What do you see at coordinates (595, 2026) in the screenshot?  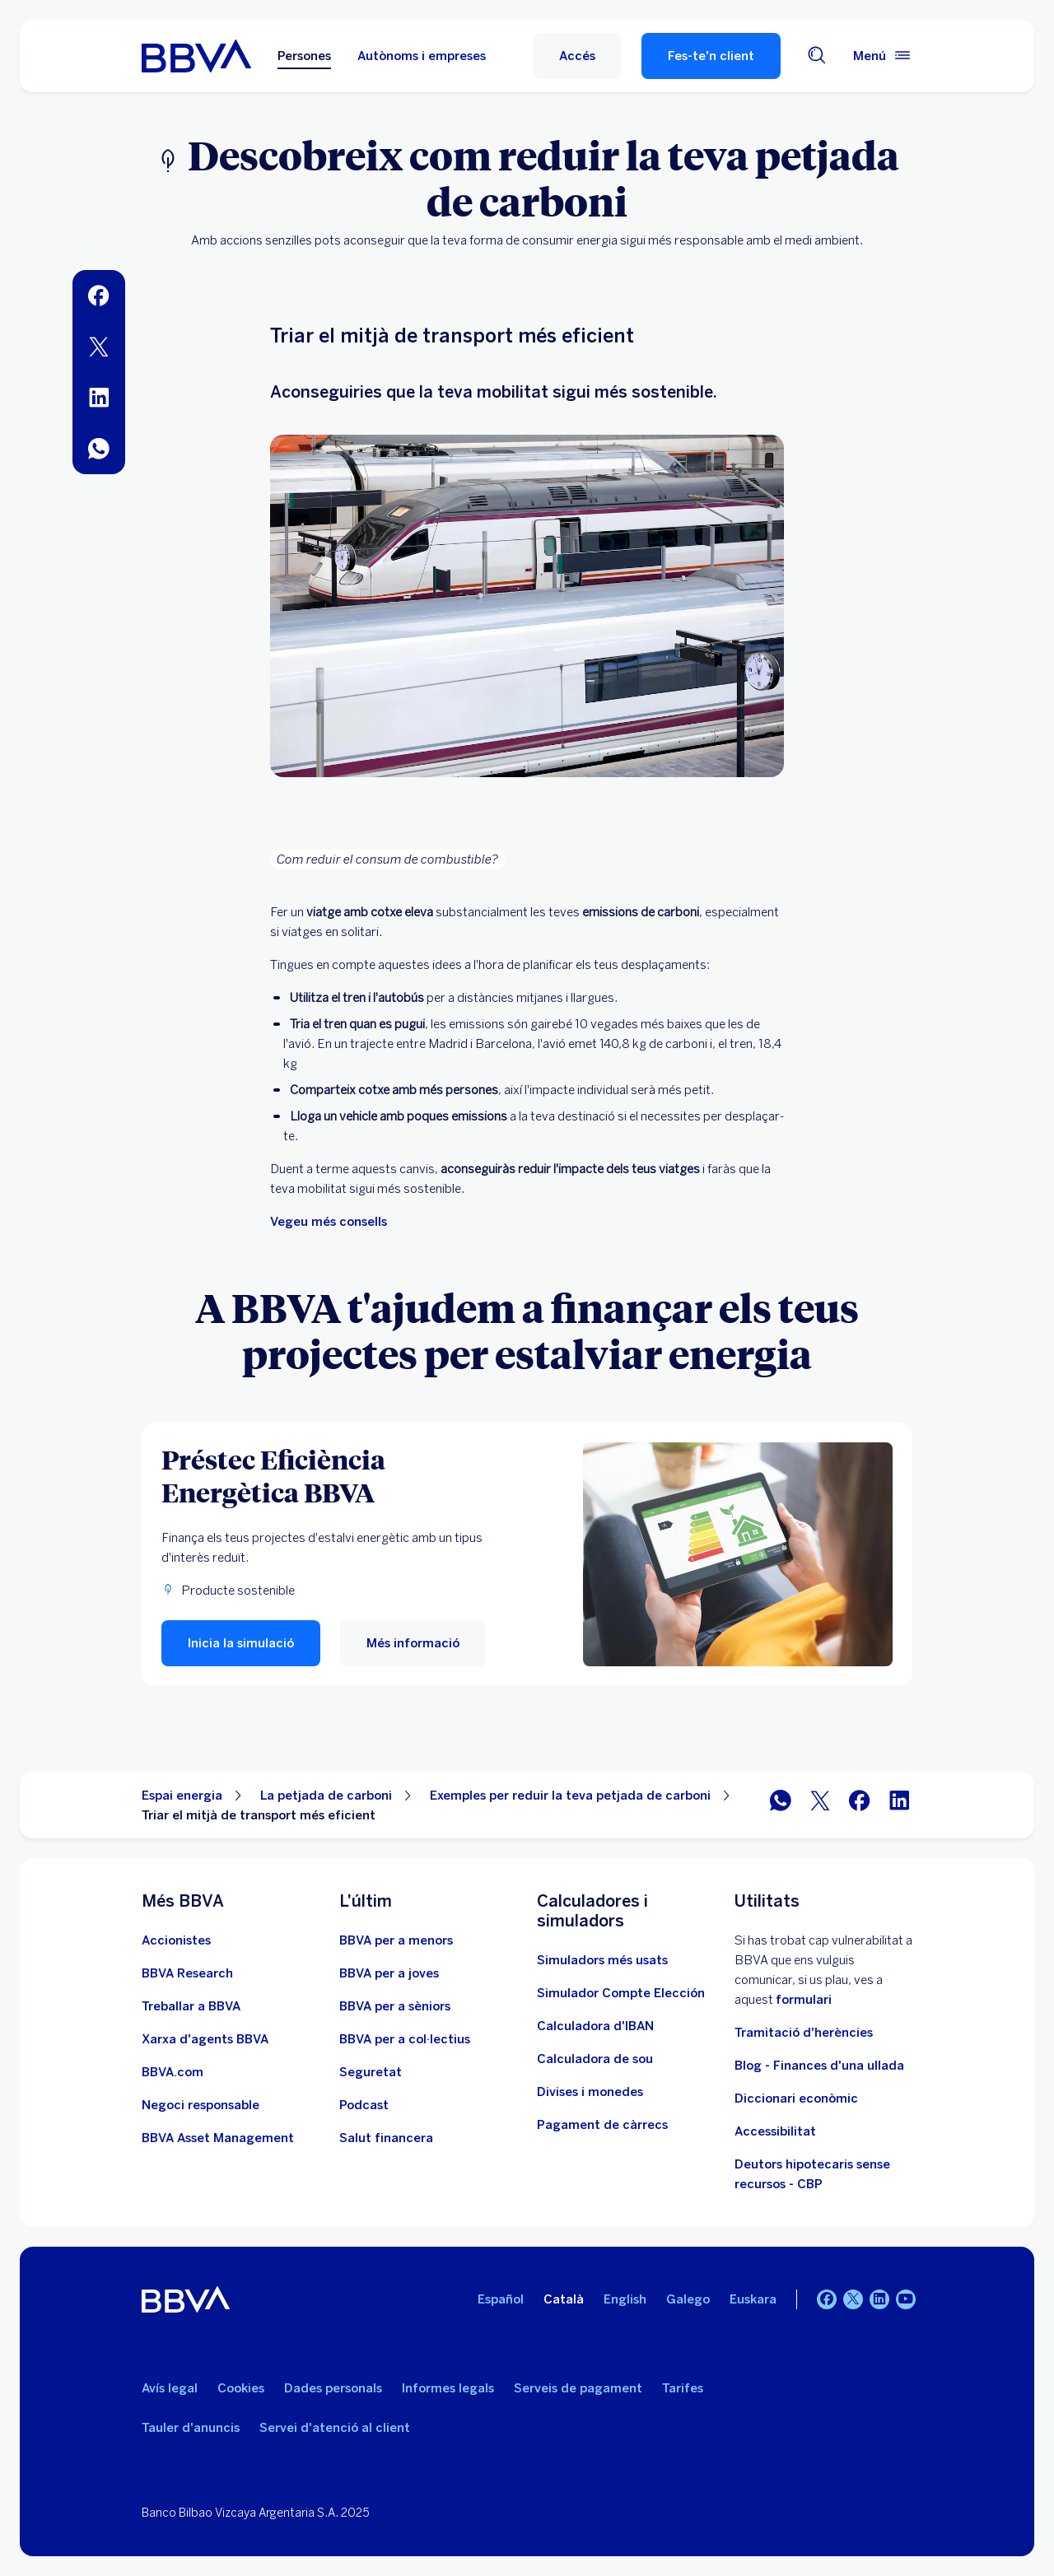 I see `[Ves a Calculadora d'IBAN]` at bounding box center [595, 2026].